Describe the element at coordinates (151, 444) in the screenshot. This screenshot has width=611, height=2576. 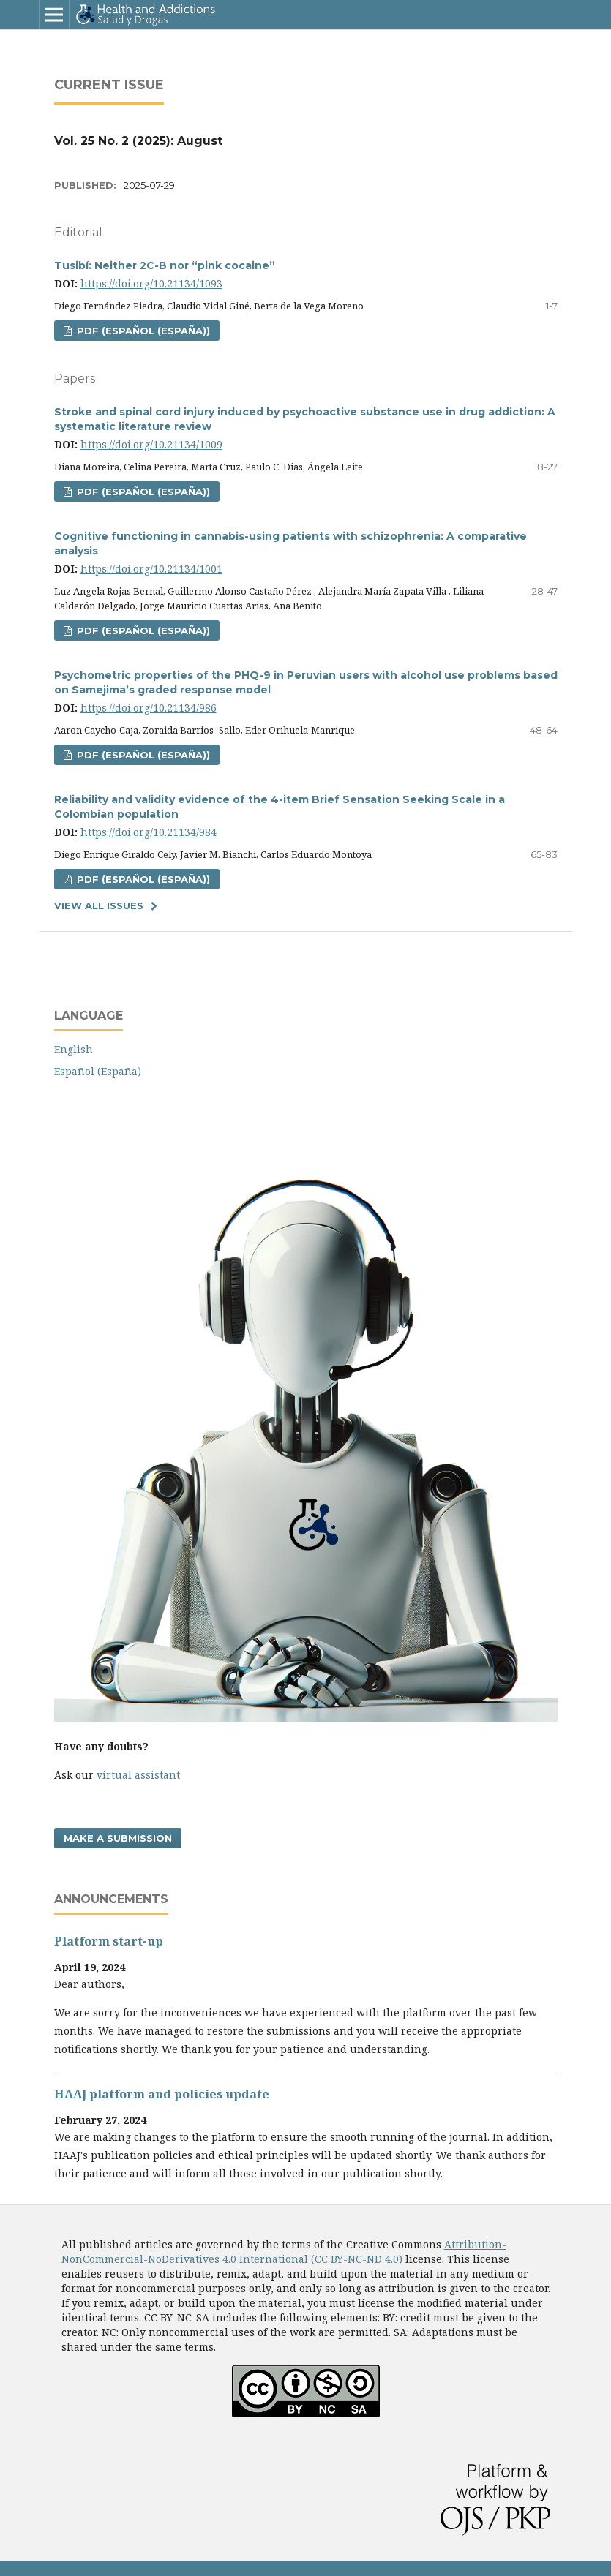
I see `https://doi.org/10.21134/1009` at that location.